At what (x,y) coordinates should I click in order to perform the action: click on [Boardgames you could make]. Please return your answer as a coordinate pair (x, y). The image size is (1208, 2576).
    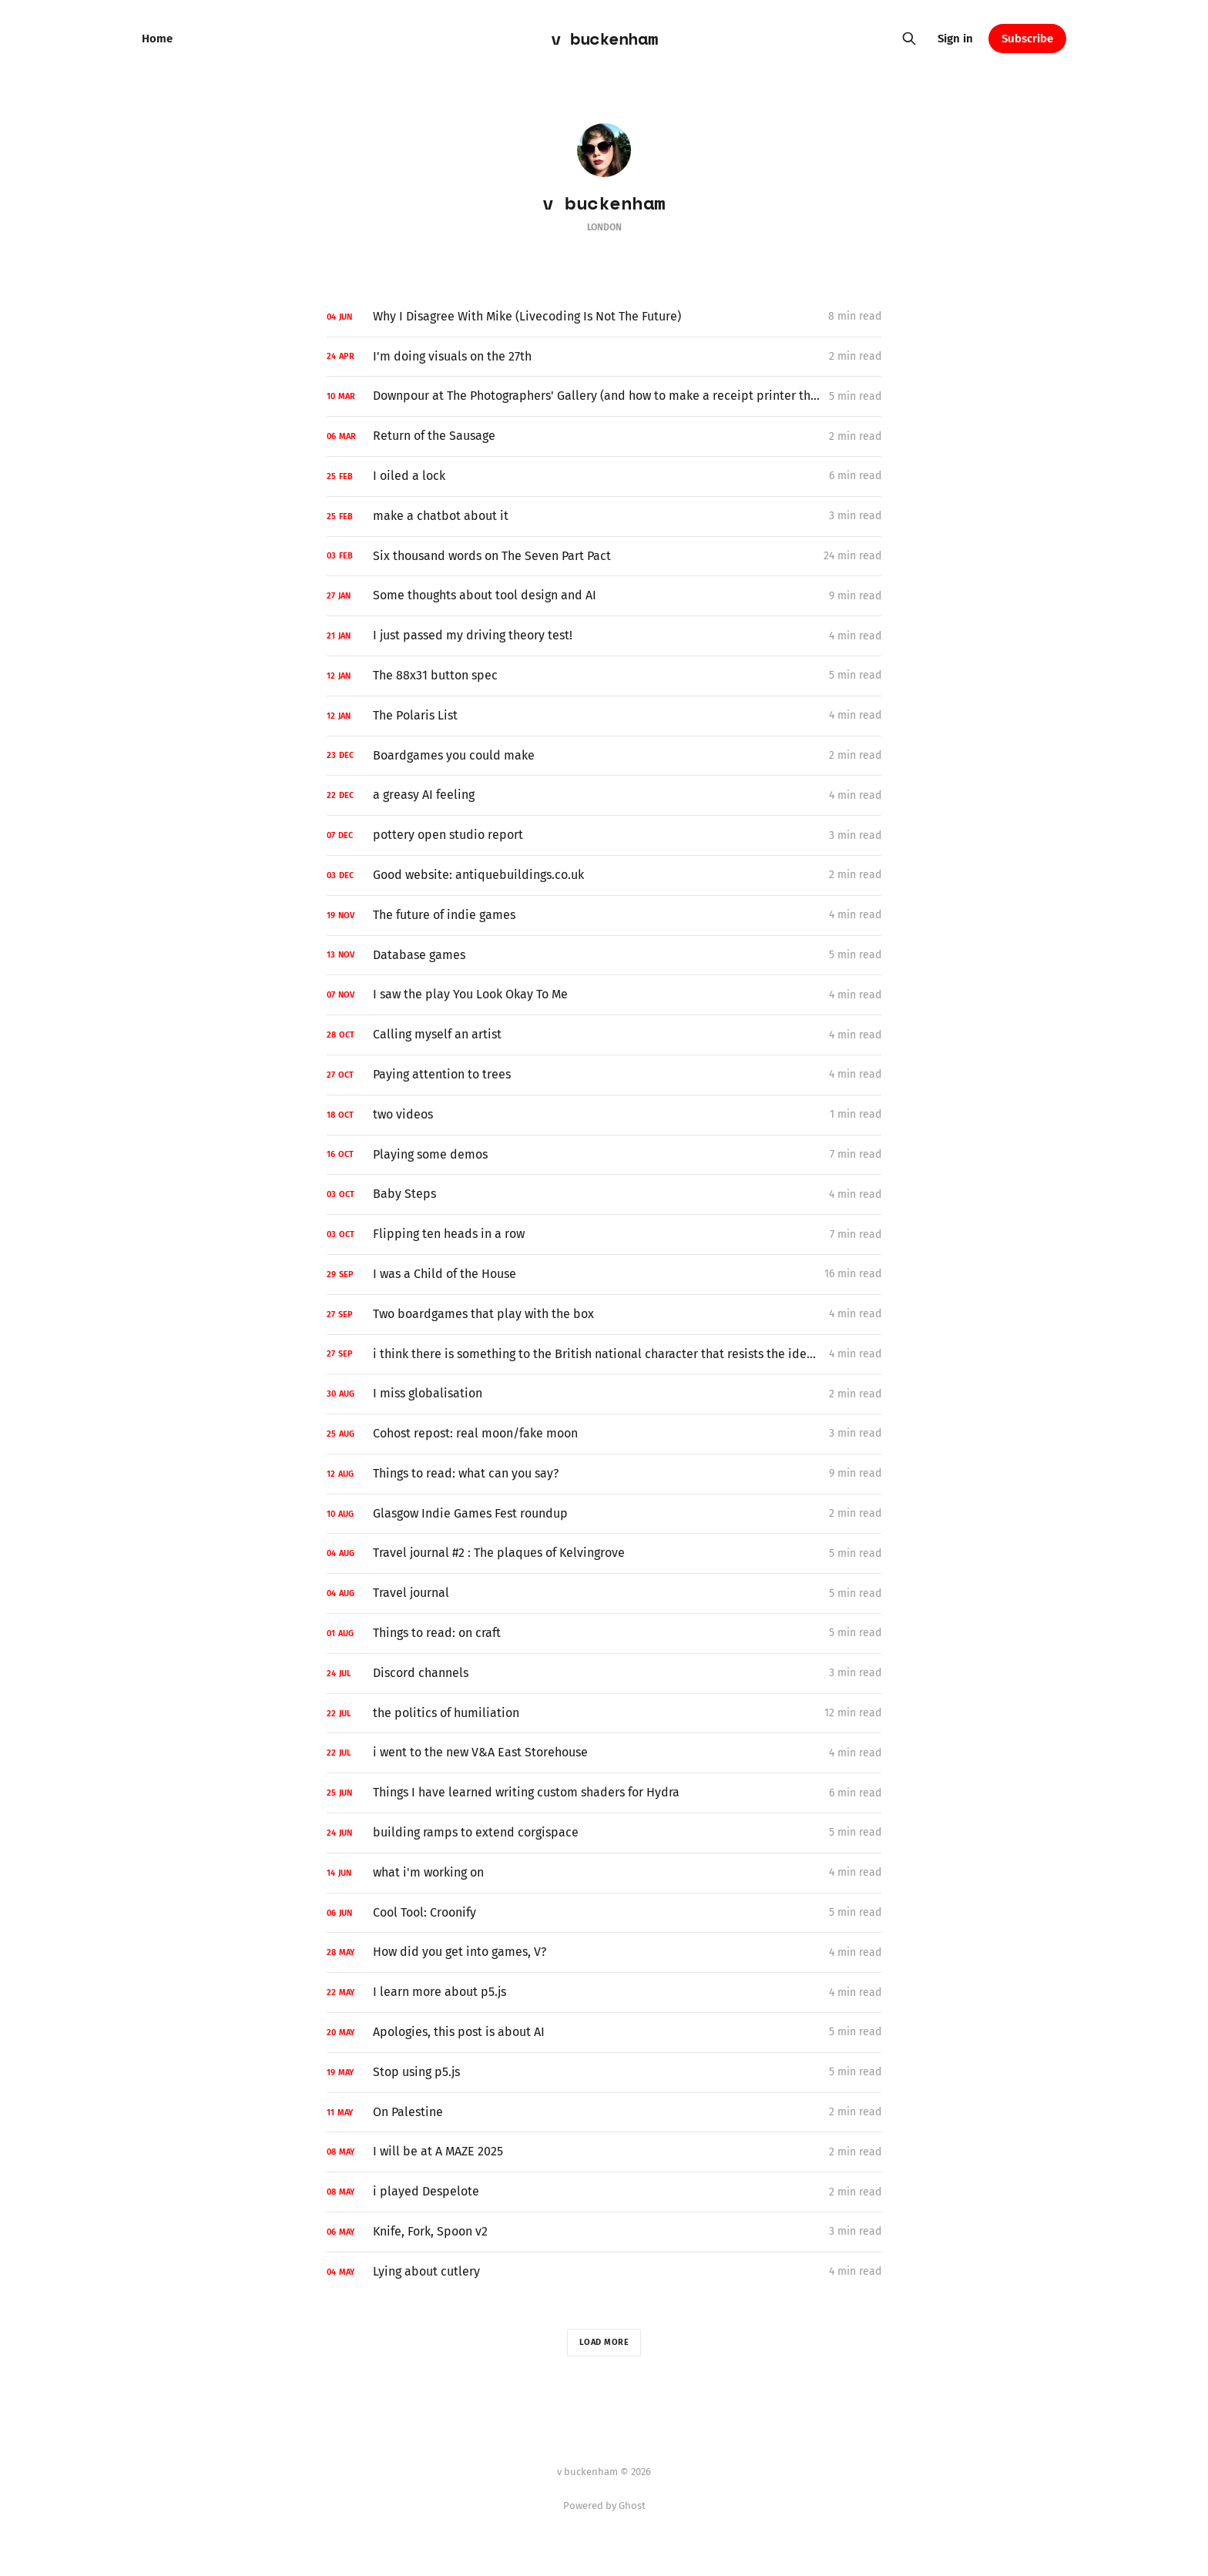
    Looking at the image, I should click on (604, 756).